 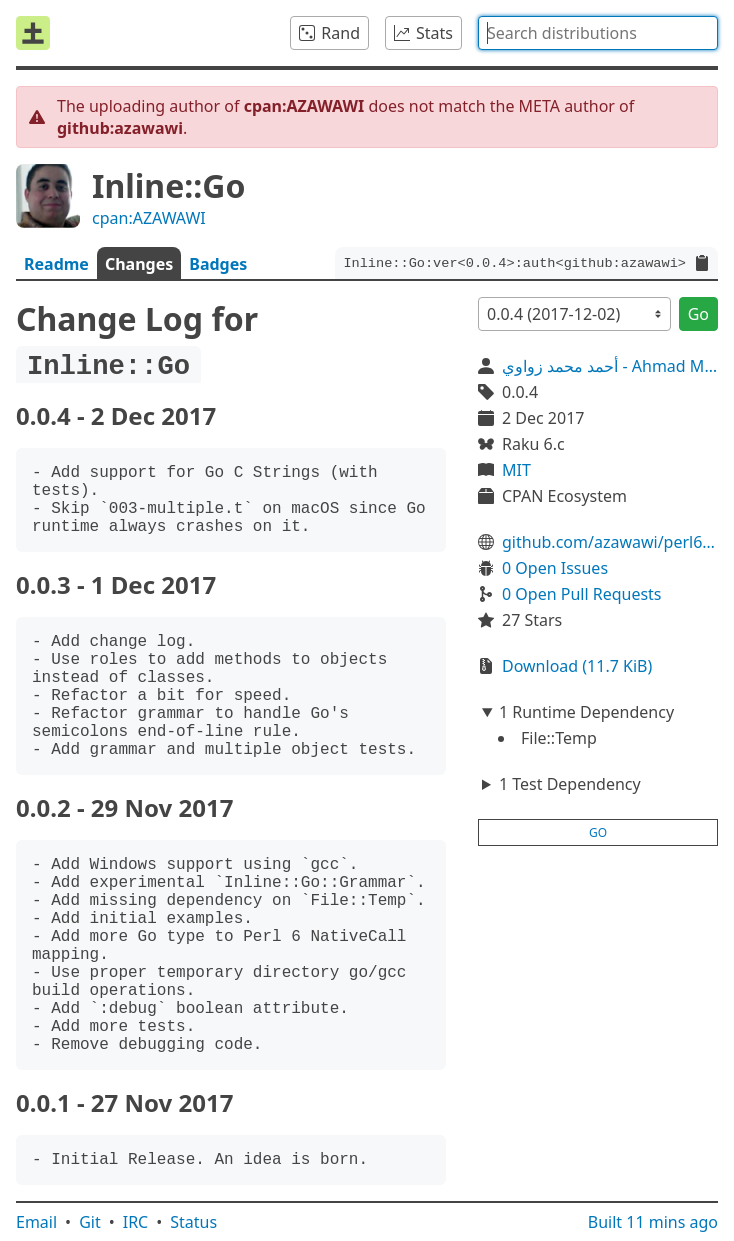 I want to click on Git, so click(x=90, y=1222).